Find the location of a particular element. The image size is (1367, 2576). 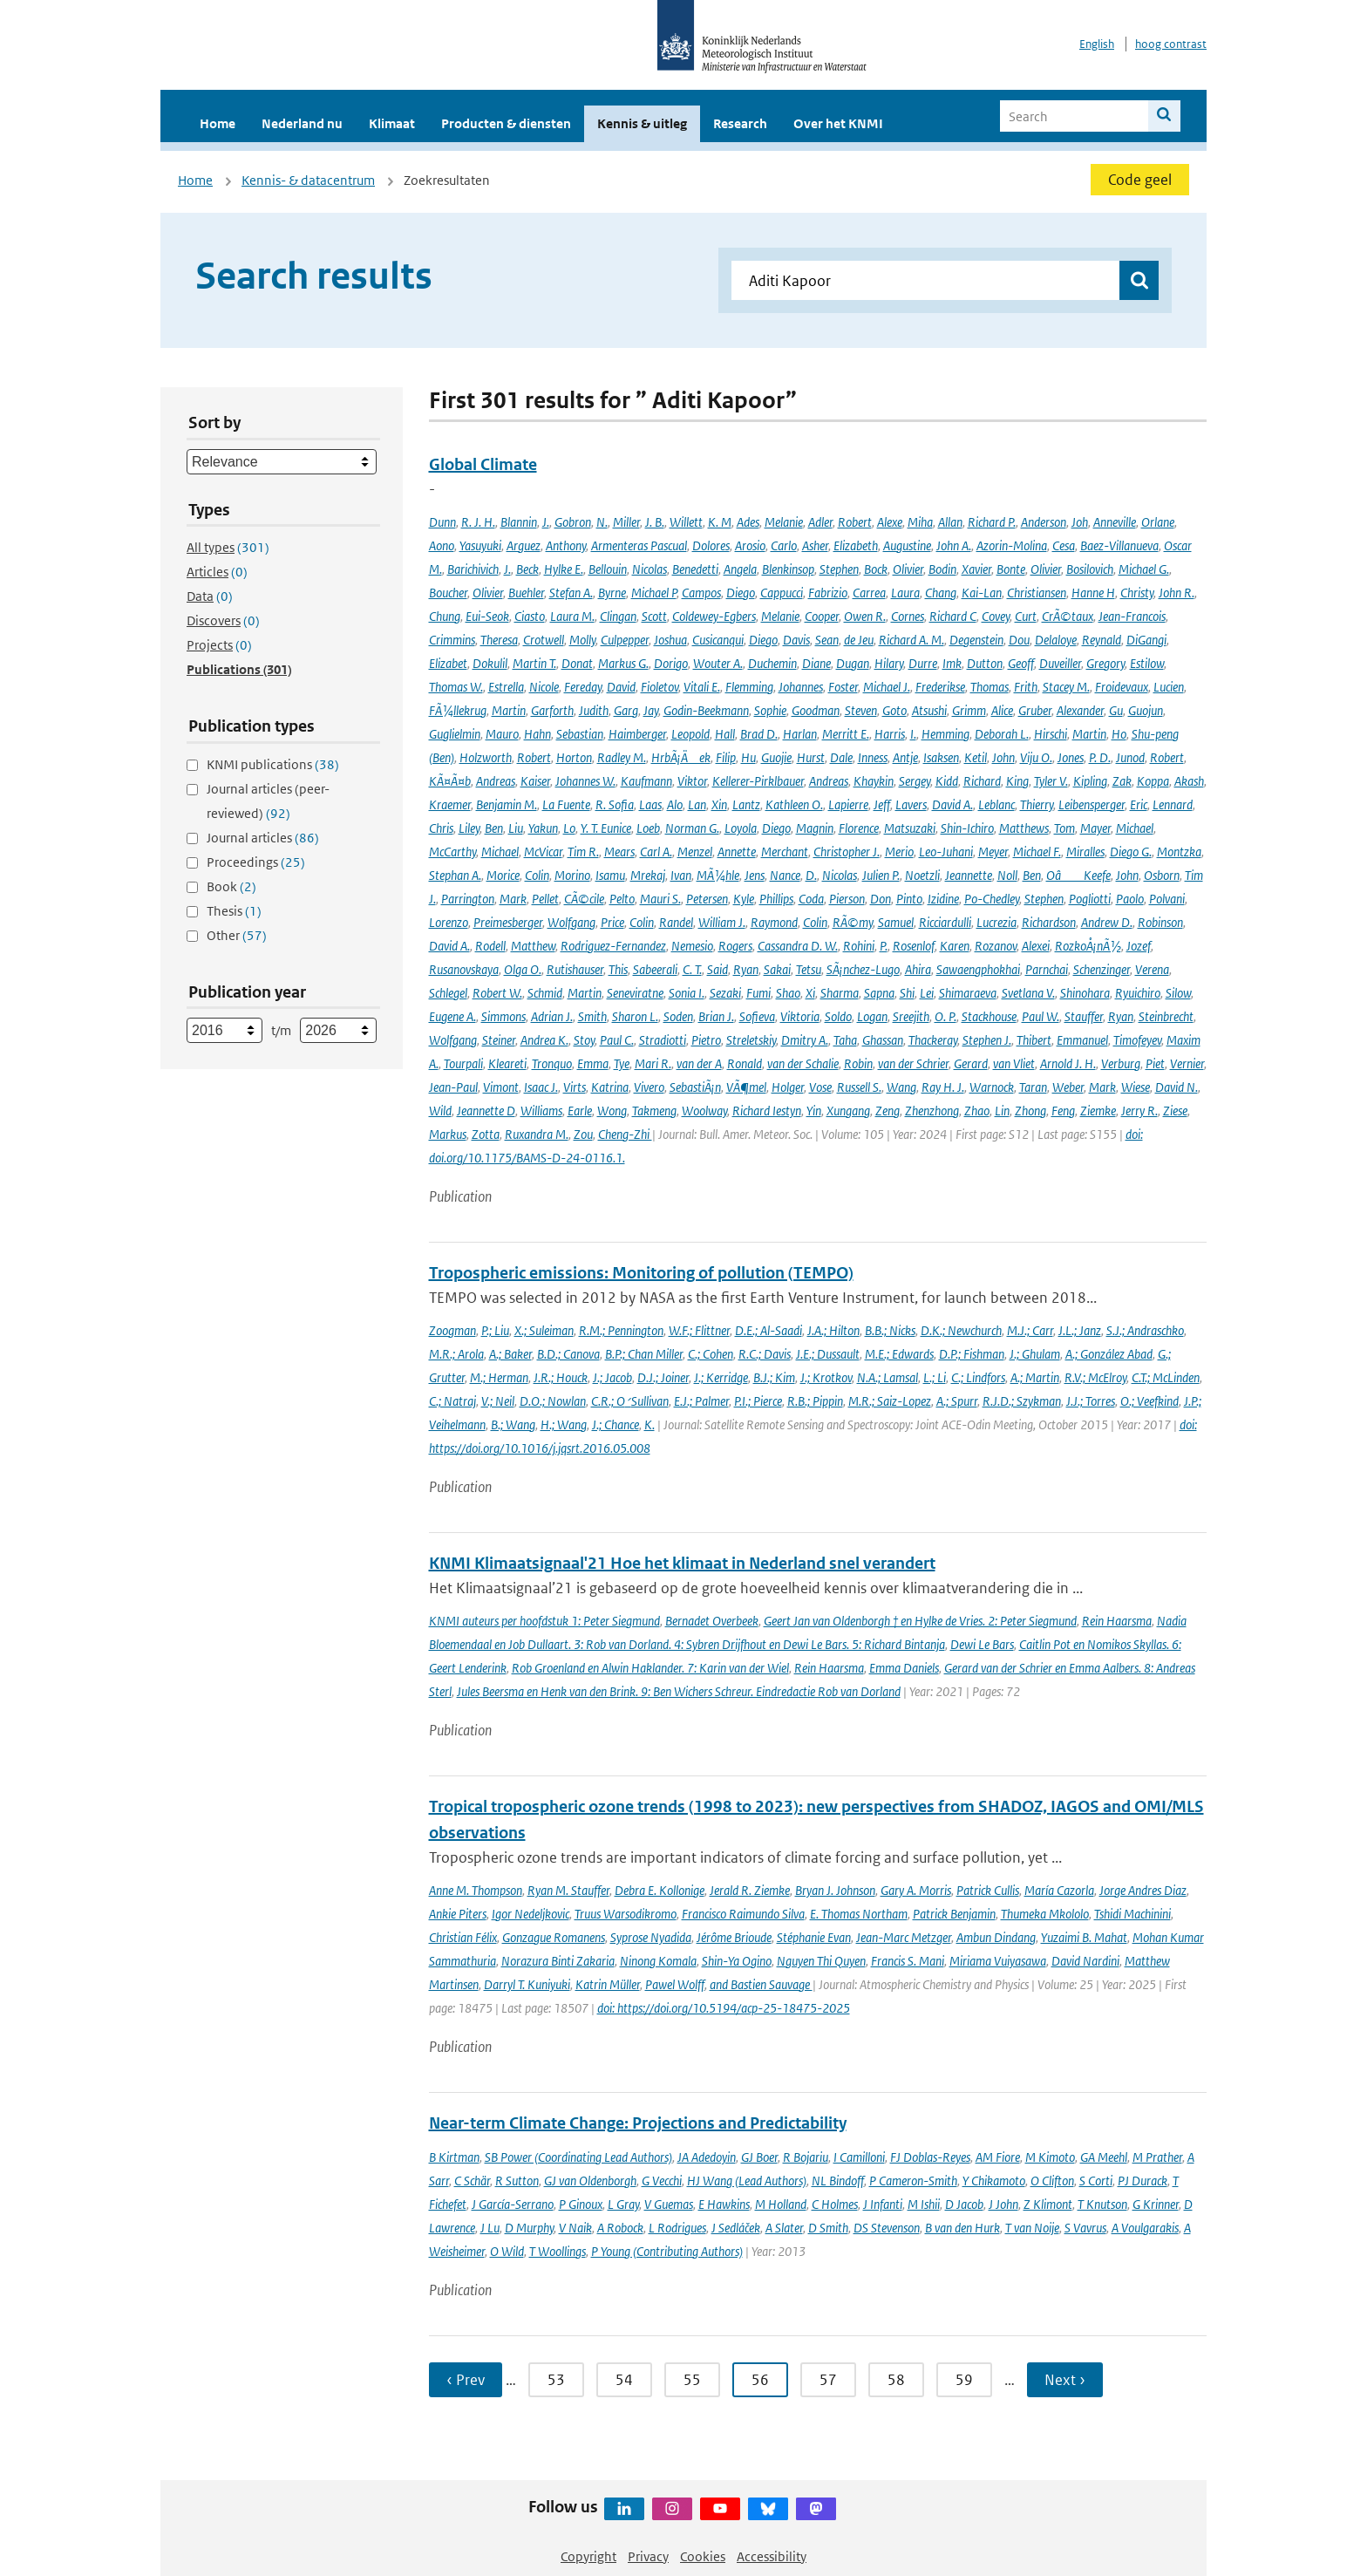

Magnin is located at coordinates (814, 828).